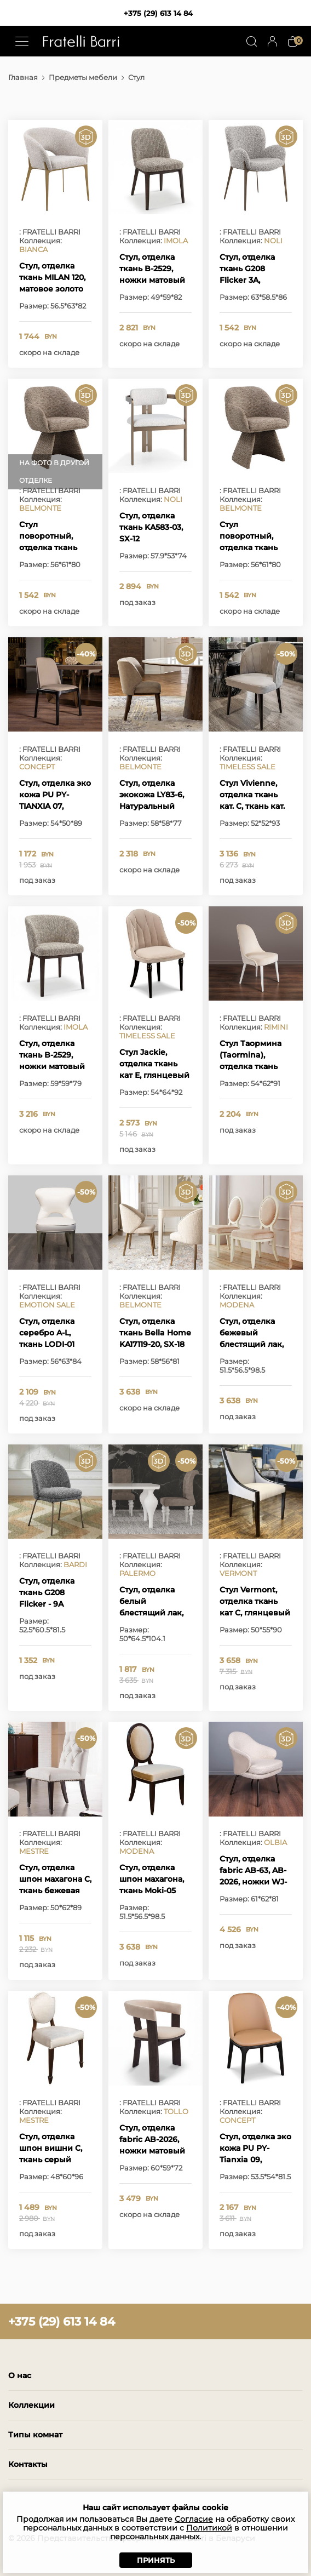  I want to click on BIANCA, so click(33, 249).